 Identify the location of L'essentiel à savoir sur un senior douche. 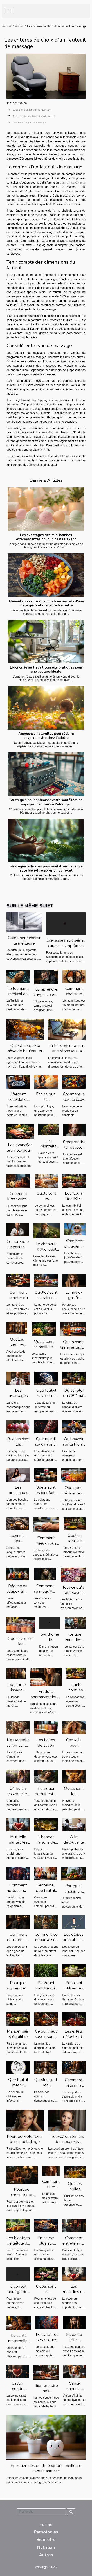
(18, 1748).